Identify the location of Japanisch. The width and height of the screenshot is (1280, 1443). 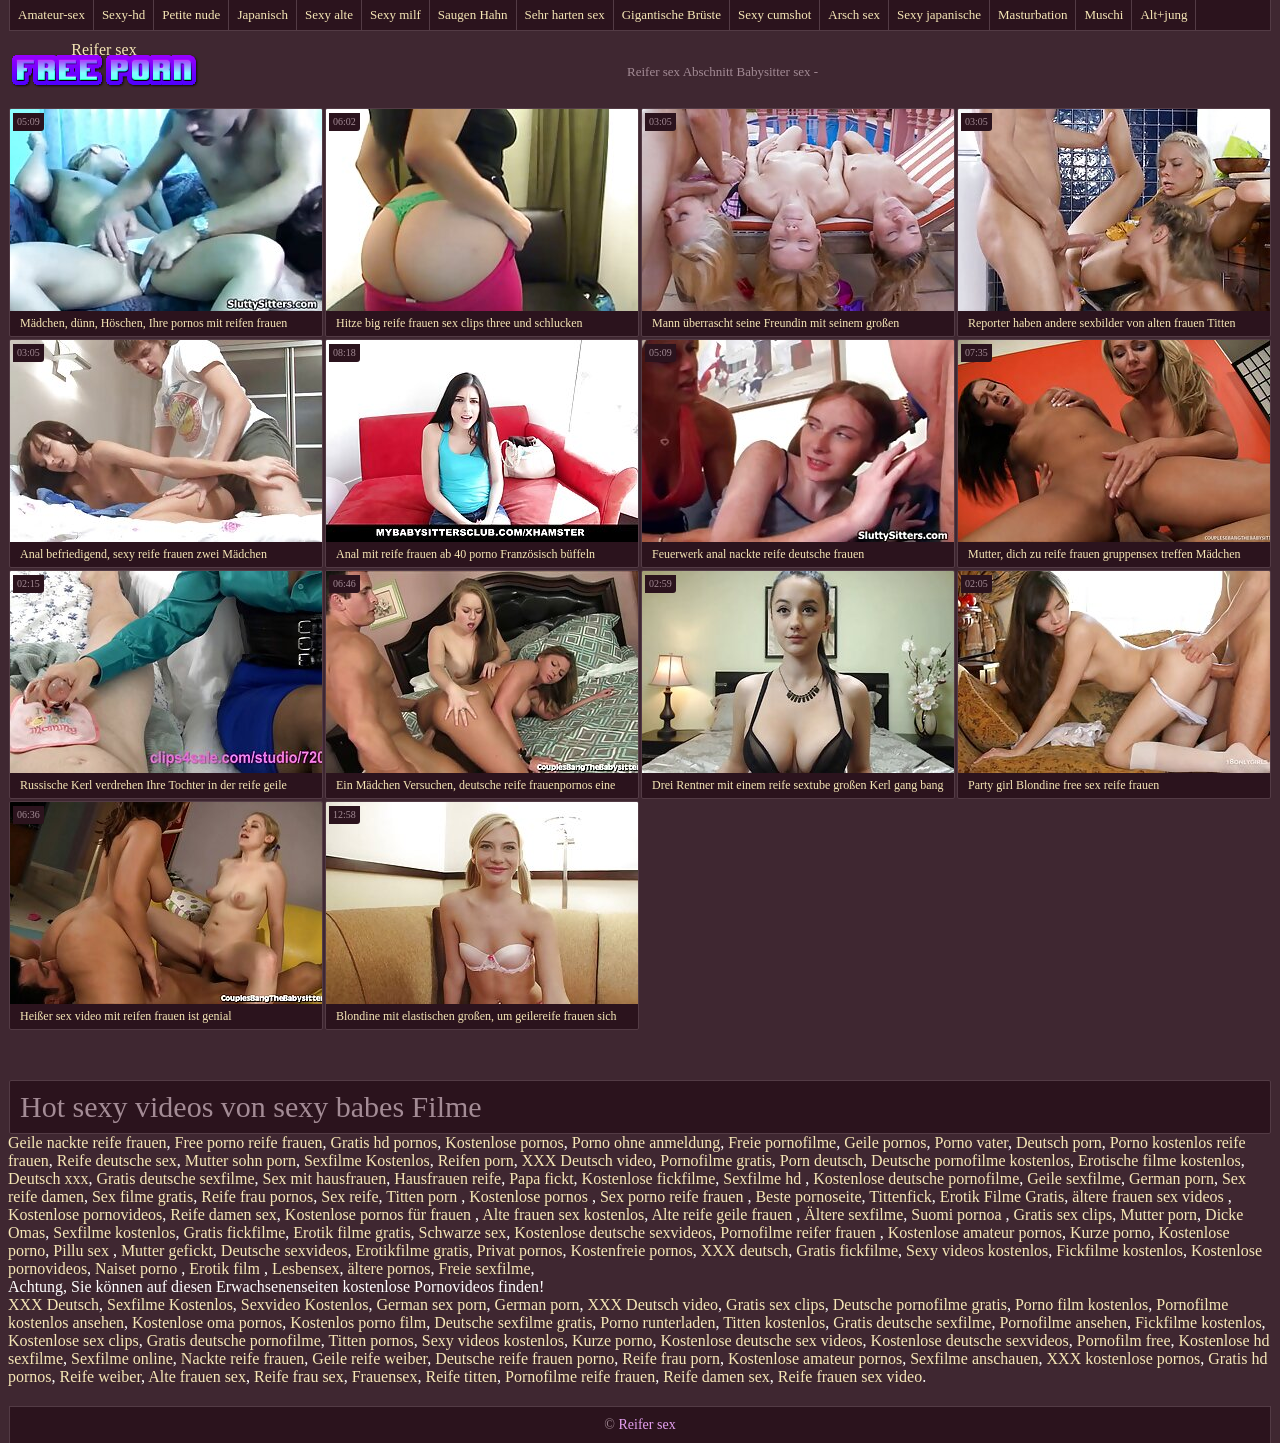
(262, 14).